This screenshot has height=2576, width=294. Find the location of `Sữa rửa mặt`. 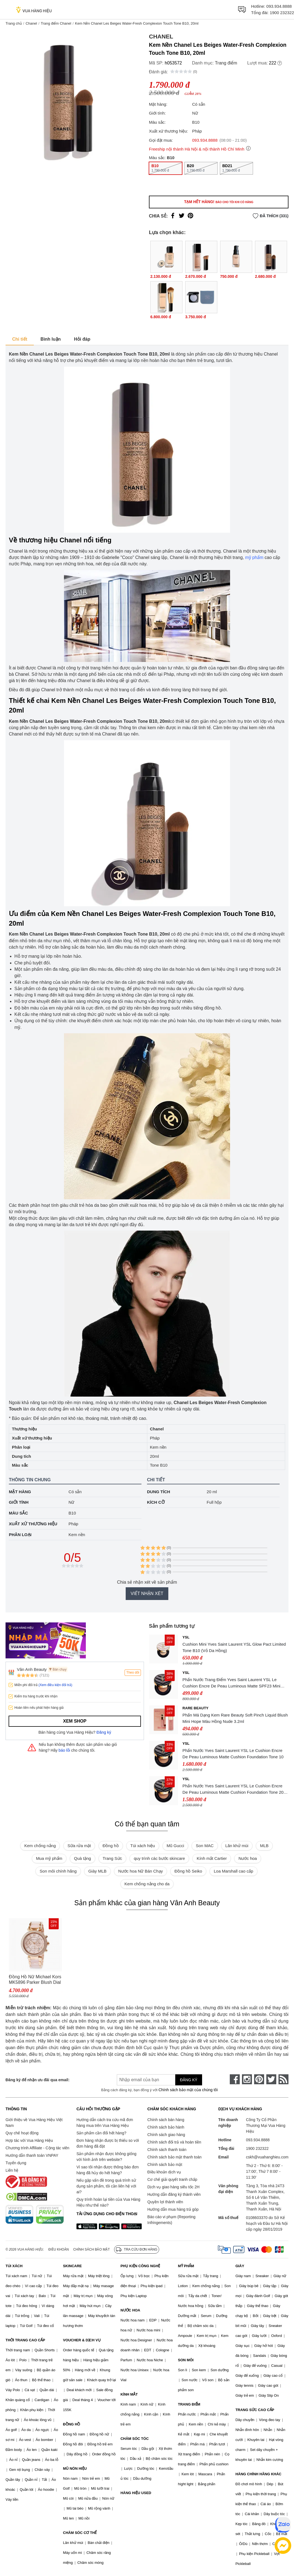

Sữa rửa mặt is located at coordinates (79, 1845).